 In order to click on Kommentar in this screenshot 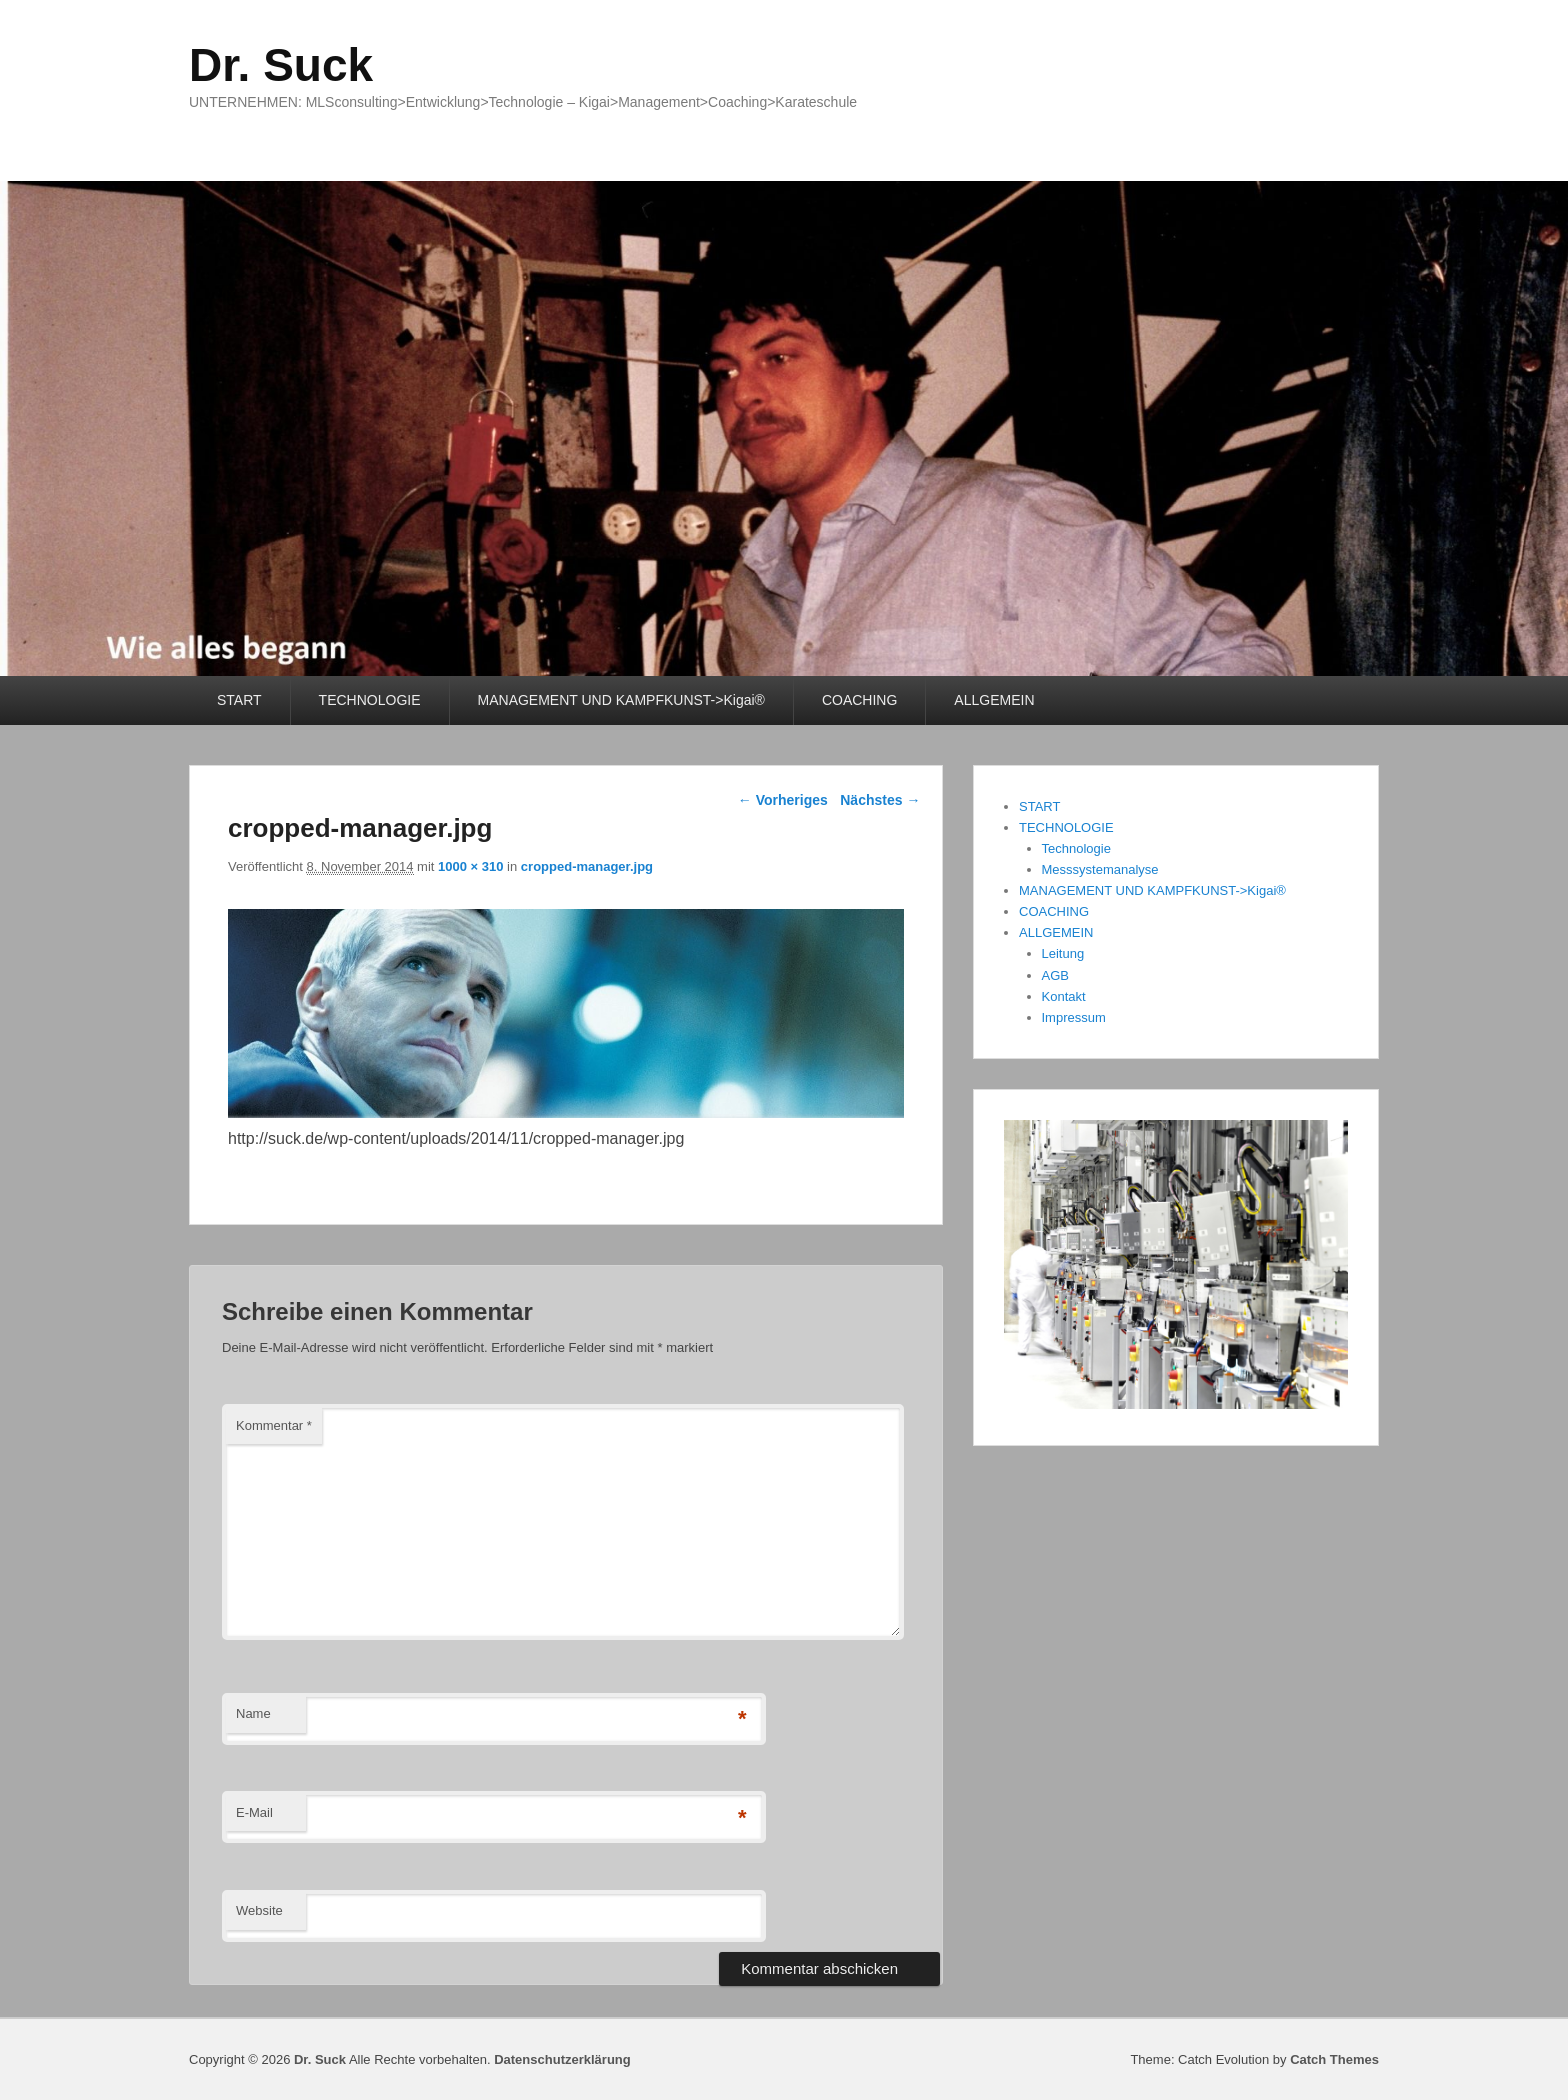, I will do `click(274, 1425)`.